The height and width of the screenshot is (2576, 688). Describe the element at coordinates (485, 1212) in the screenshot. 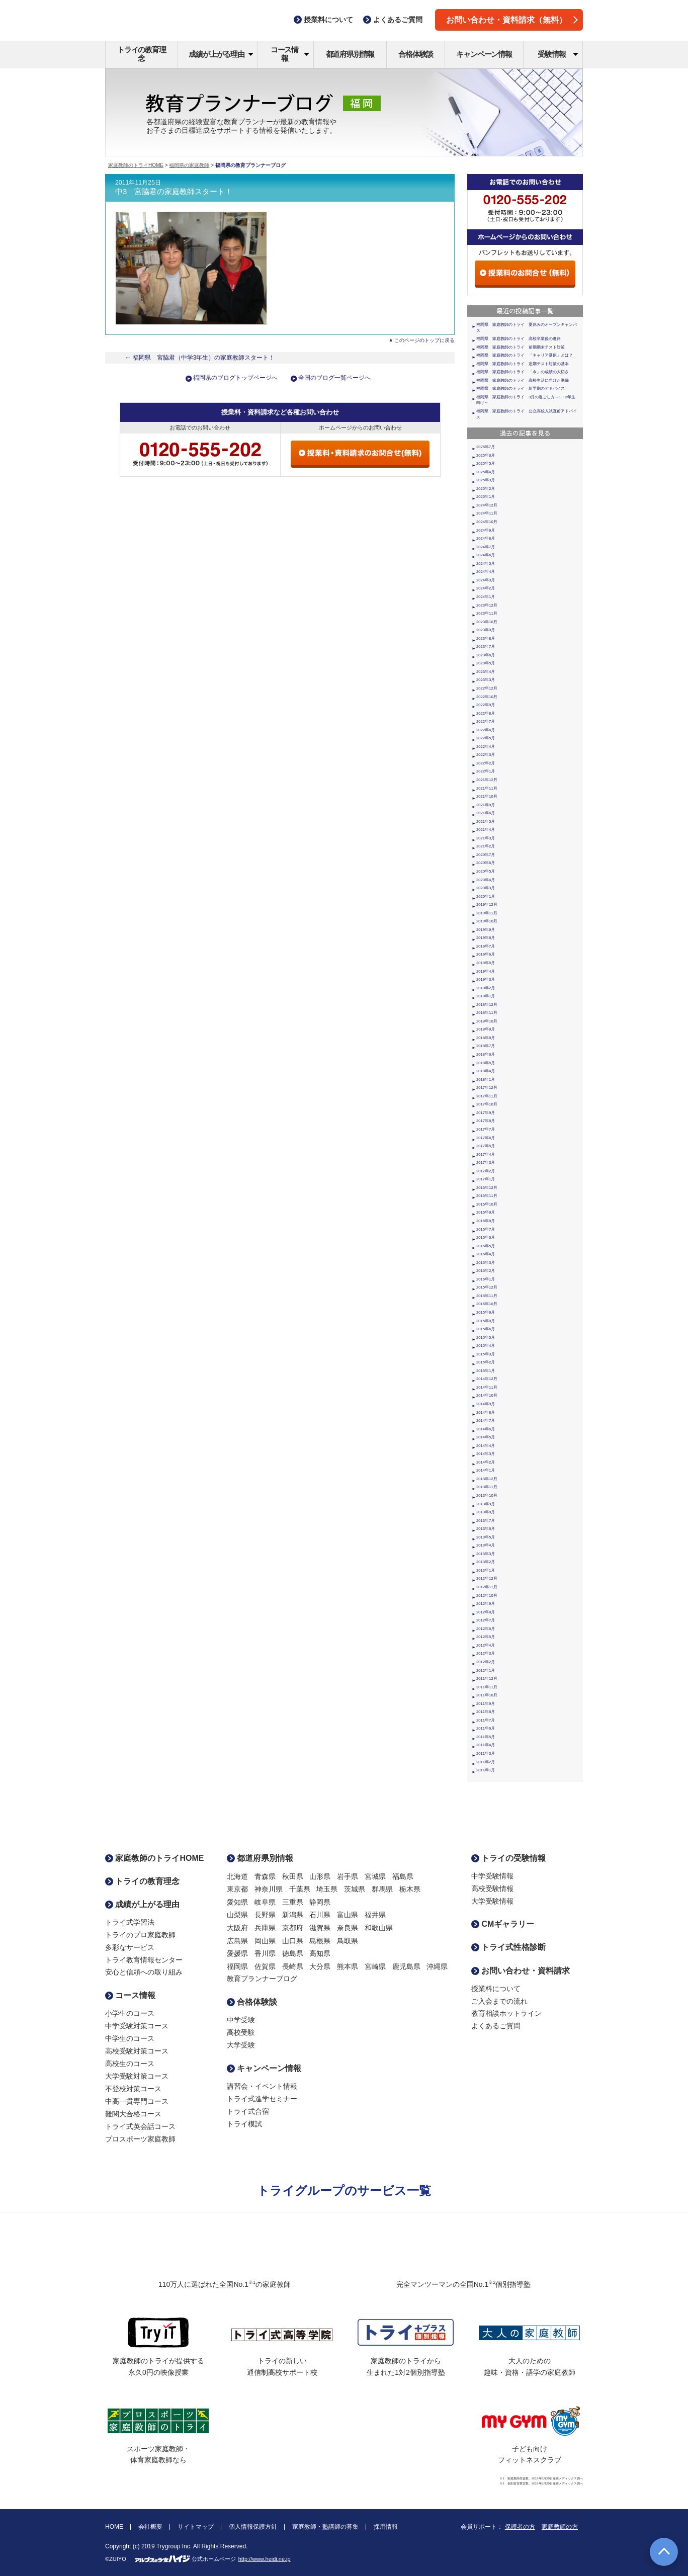

I see `2016年9月` at that location.